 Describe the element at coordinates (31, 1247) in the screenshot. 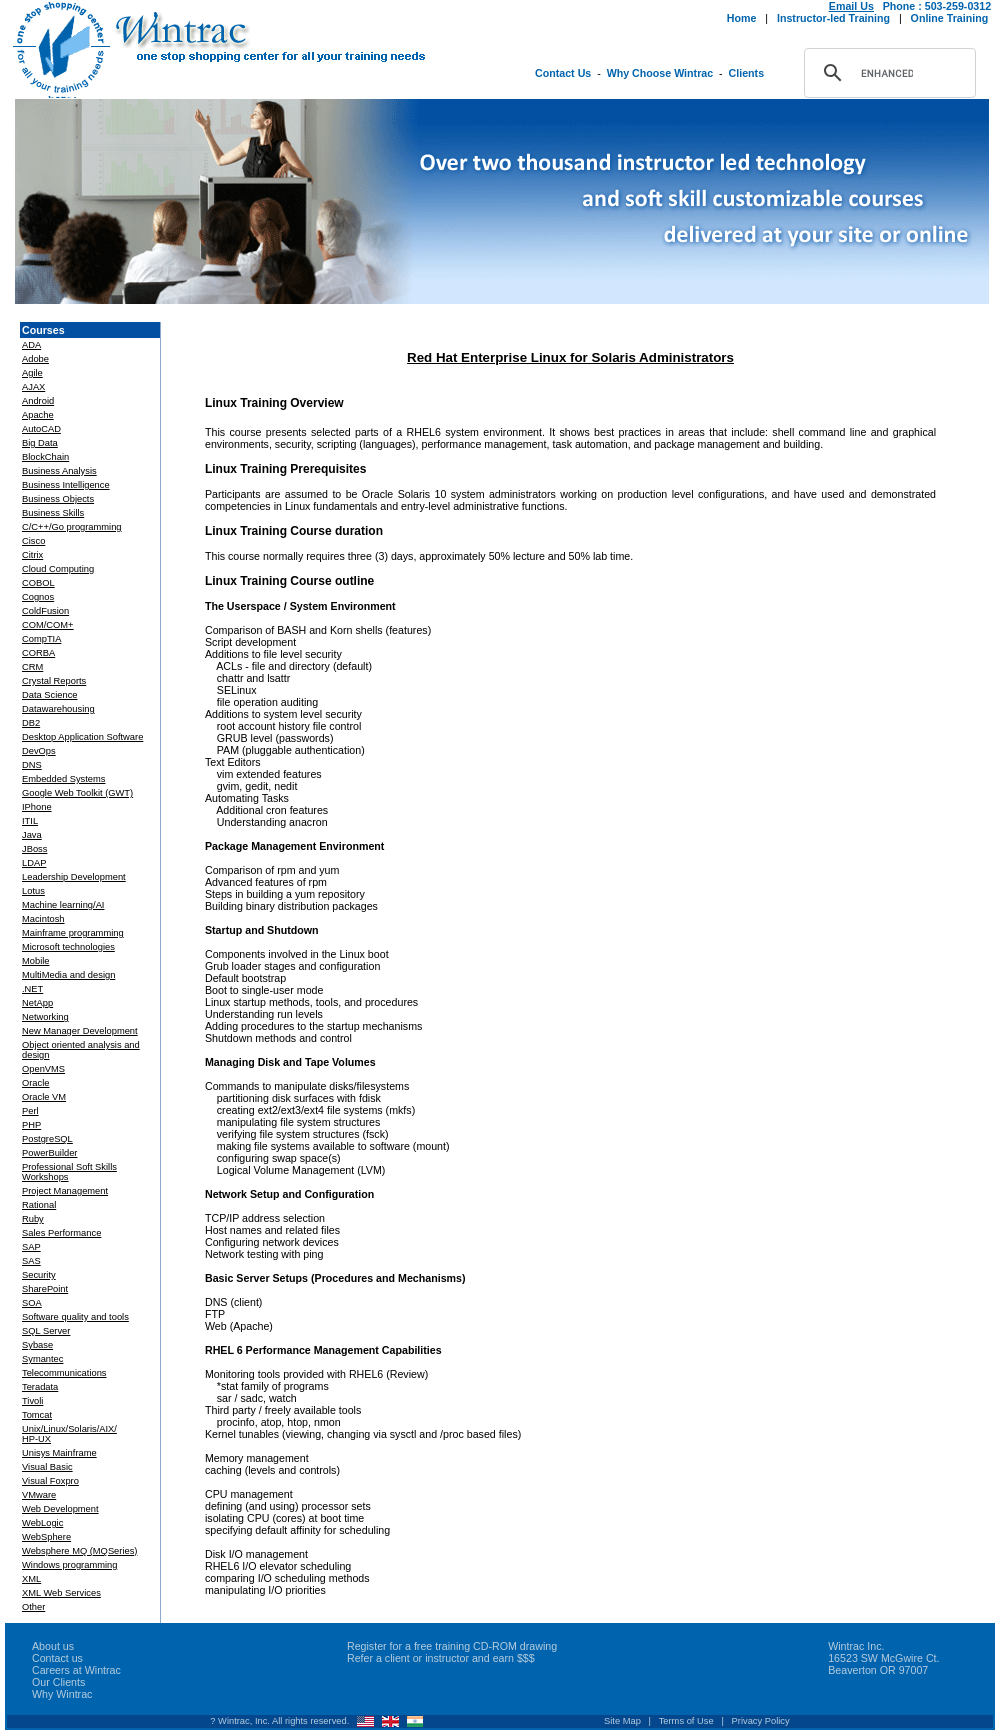

I see `SAP` at that location.